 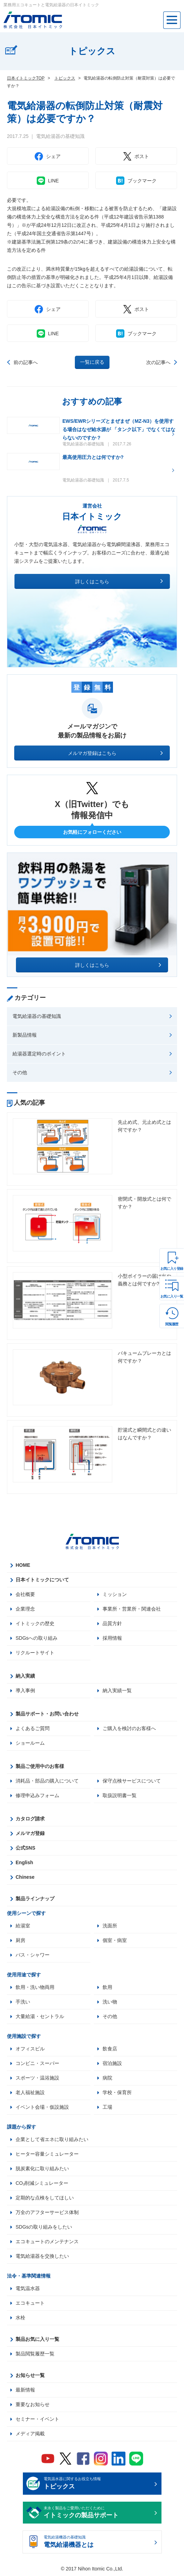 What do you see at coordinates (25, 1594) in the screenshot?
I see `会社概要` at bounding box center [25, 1594].